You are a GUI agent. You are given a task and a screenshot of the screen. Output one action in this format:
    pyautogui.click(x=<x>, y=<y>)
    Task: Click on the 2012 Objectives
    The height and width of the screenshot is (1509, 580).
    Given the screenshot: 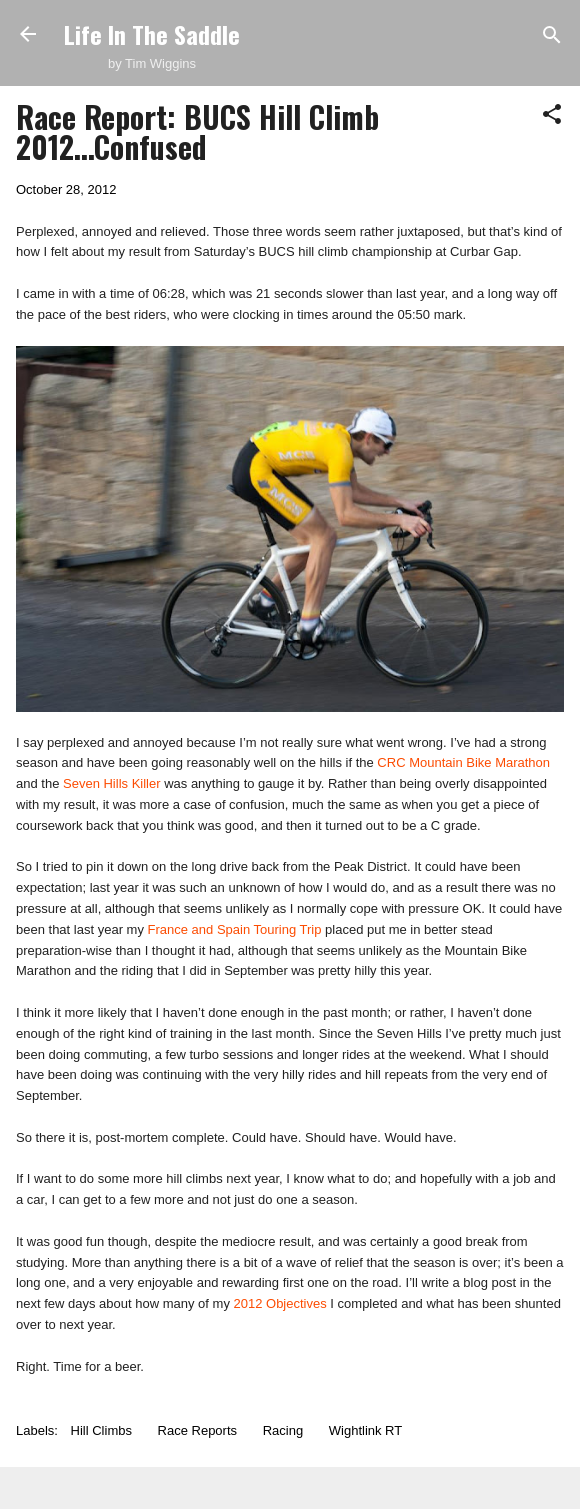 What is the action you would take?
    pyautogui.click(x=280, y=1303)
    